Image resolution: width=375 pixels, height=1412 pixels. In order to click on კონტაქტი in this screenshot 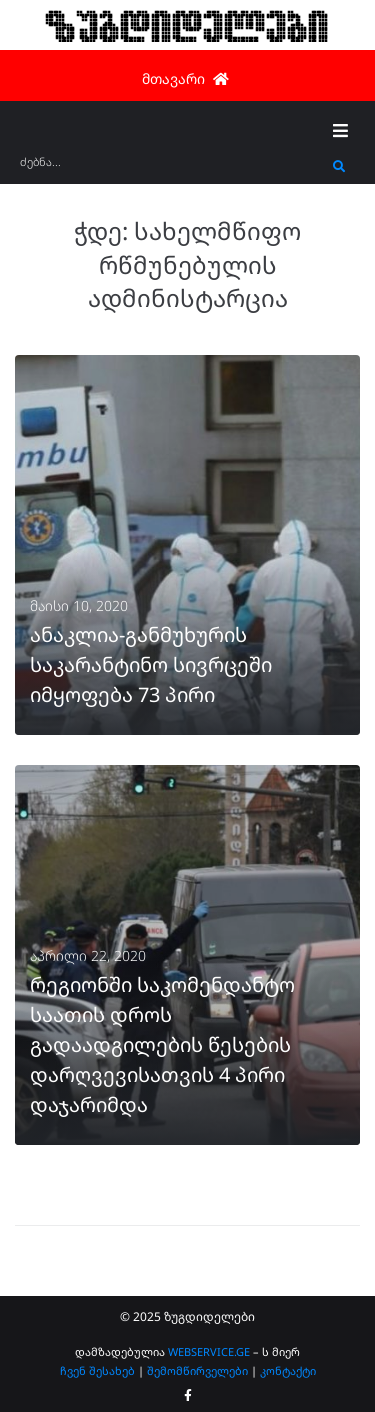, I will do `click(288, 1370)`.